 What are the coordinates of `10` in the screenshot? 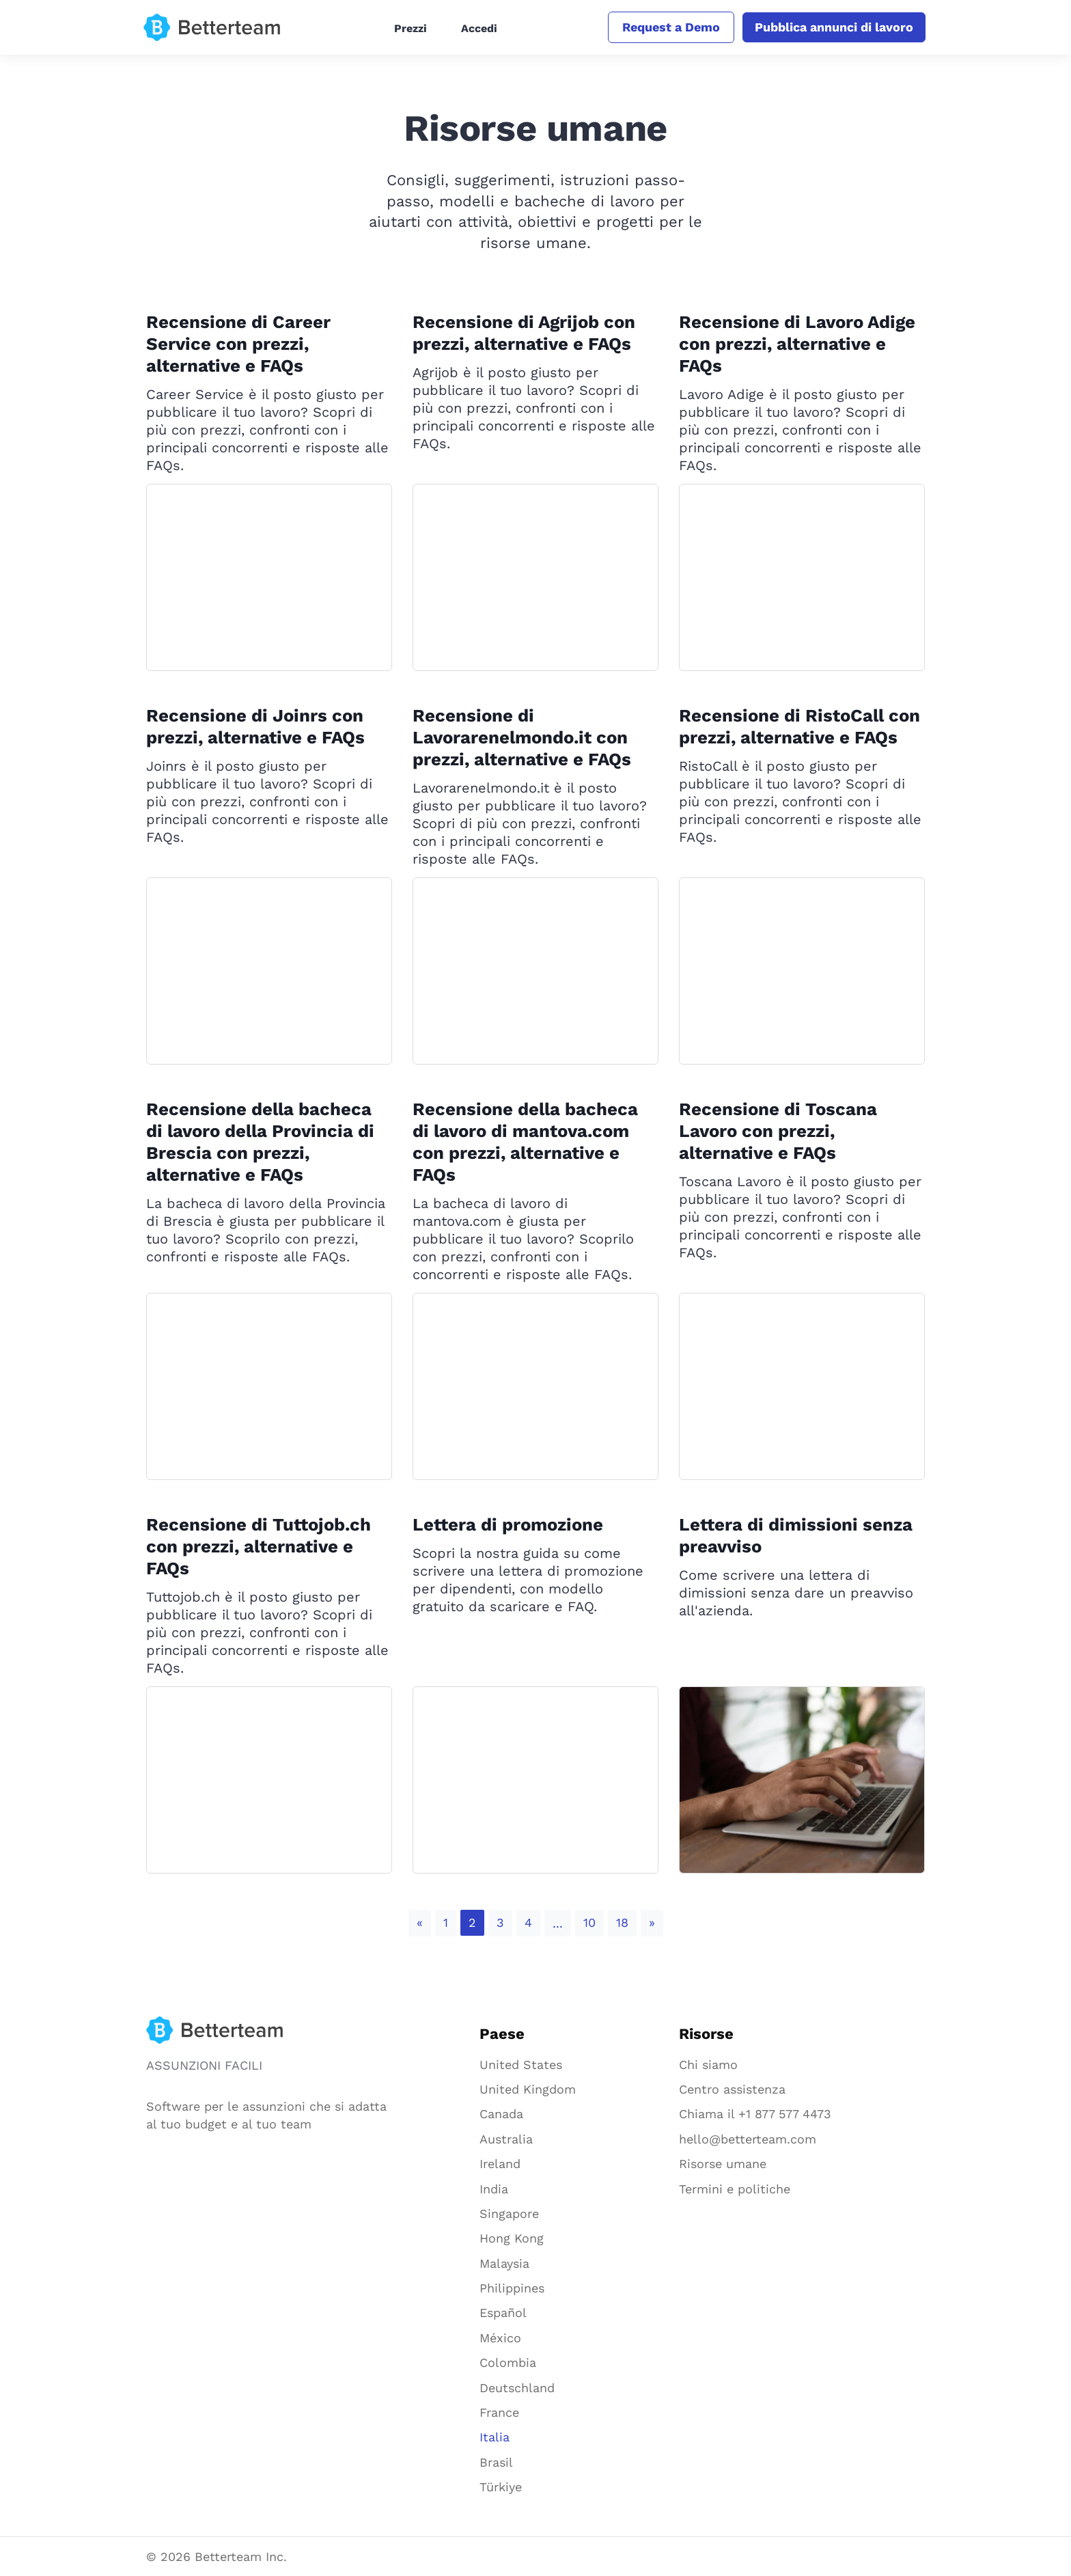 It's located at (589, 1922).